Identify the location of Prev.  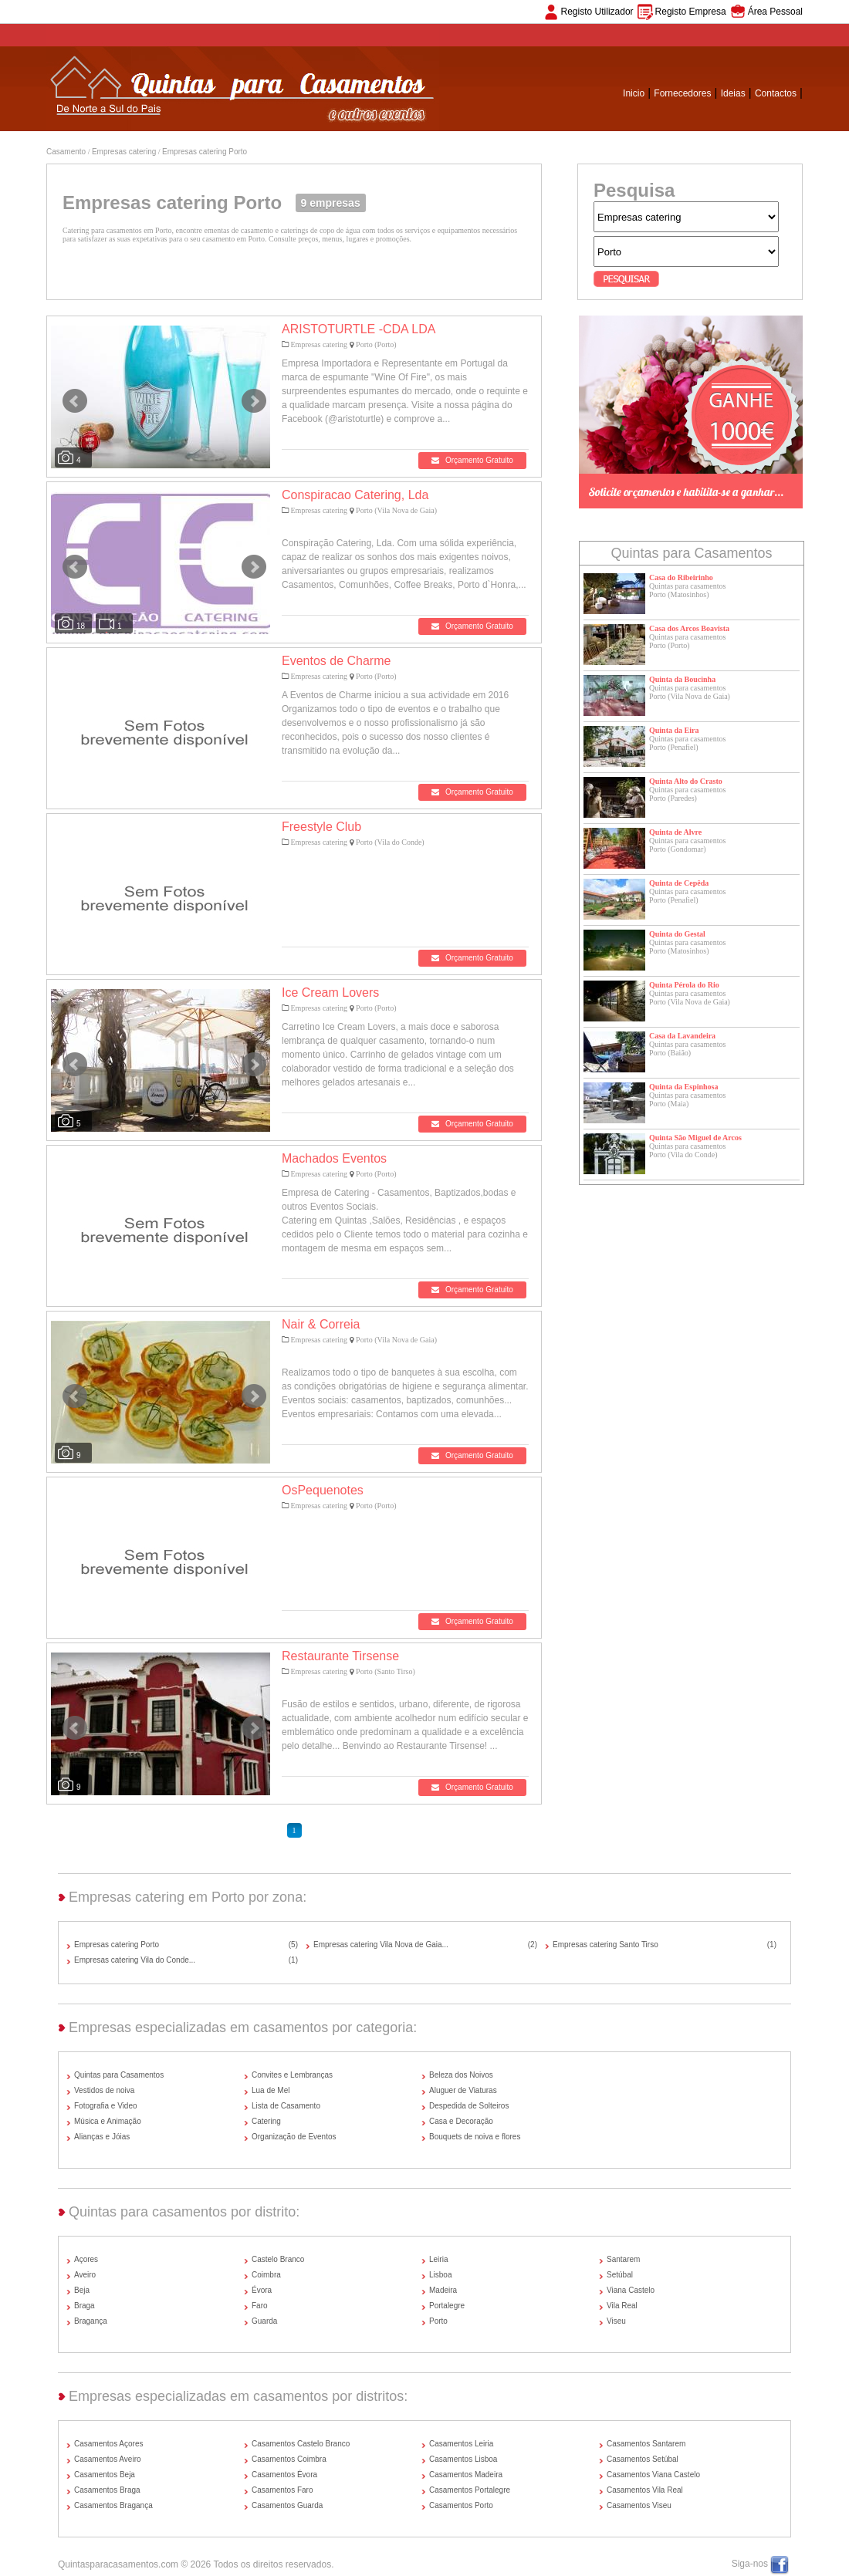
(75, 401).